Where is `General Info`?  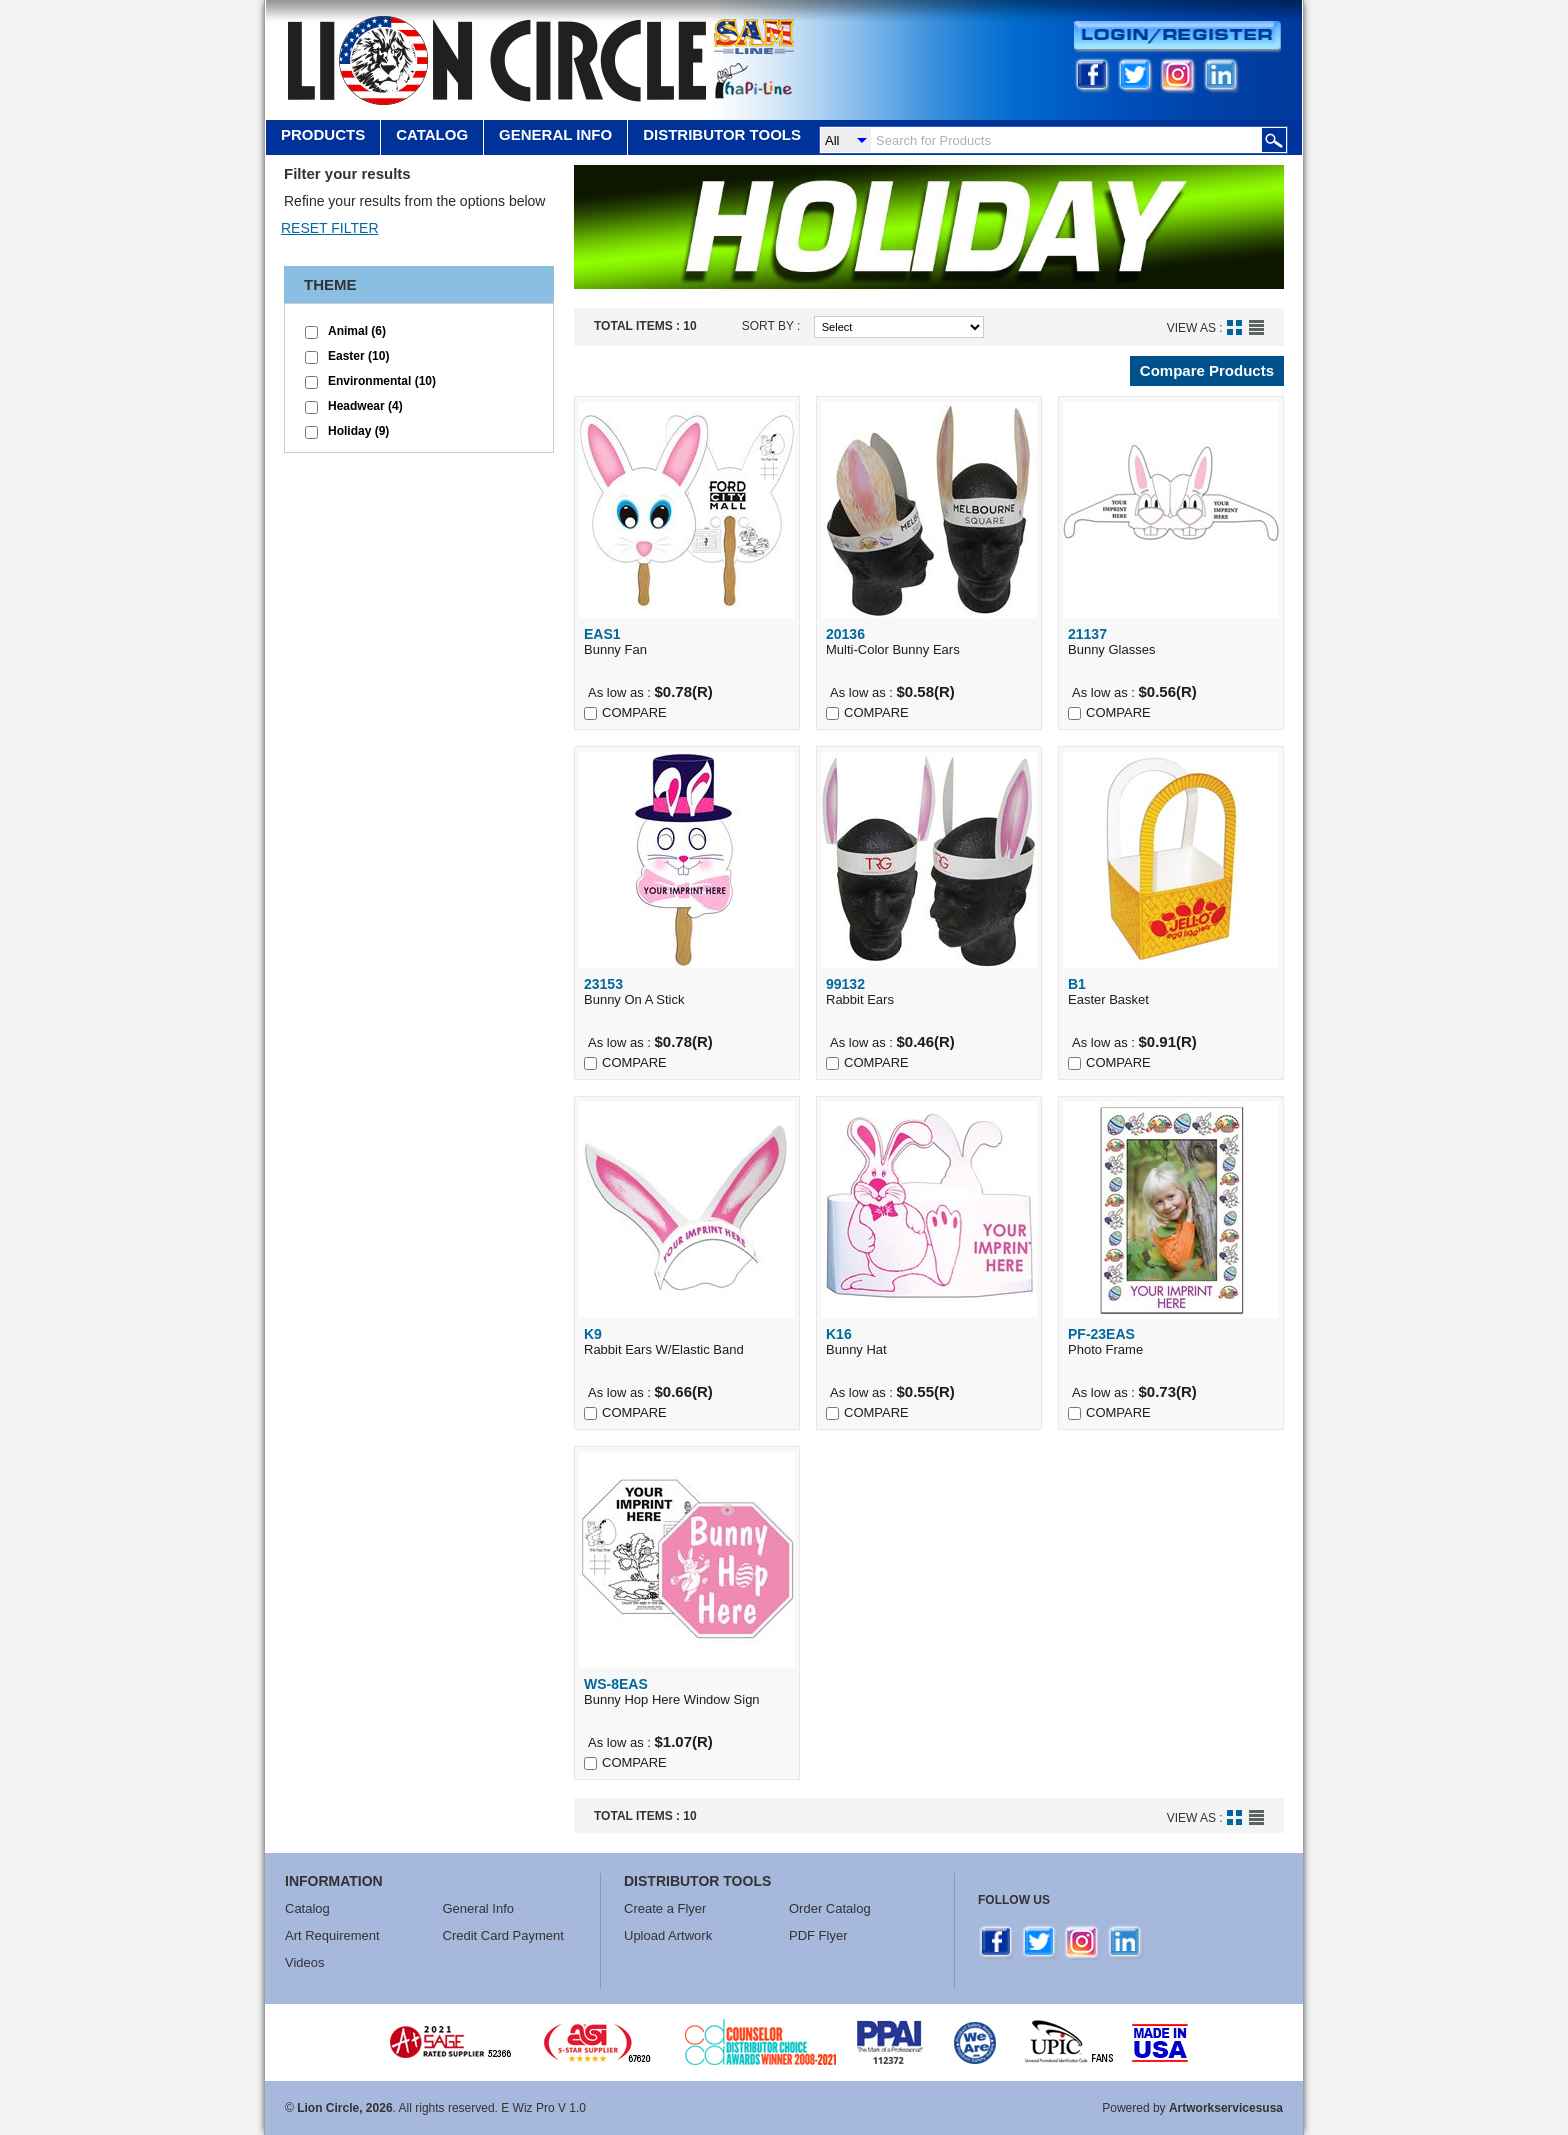
General Info is located at coordinates (479, 1908).